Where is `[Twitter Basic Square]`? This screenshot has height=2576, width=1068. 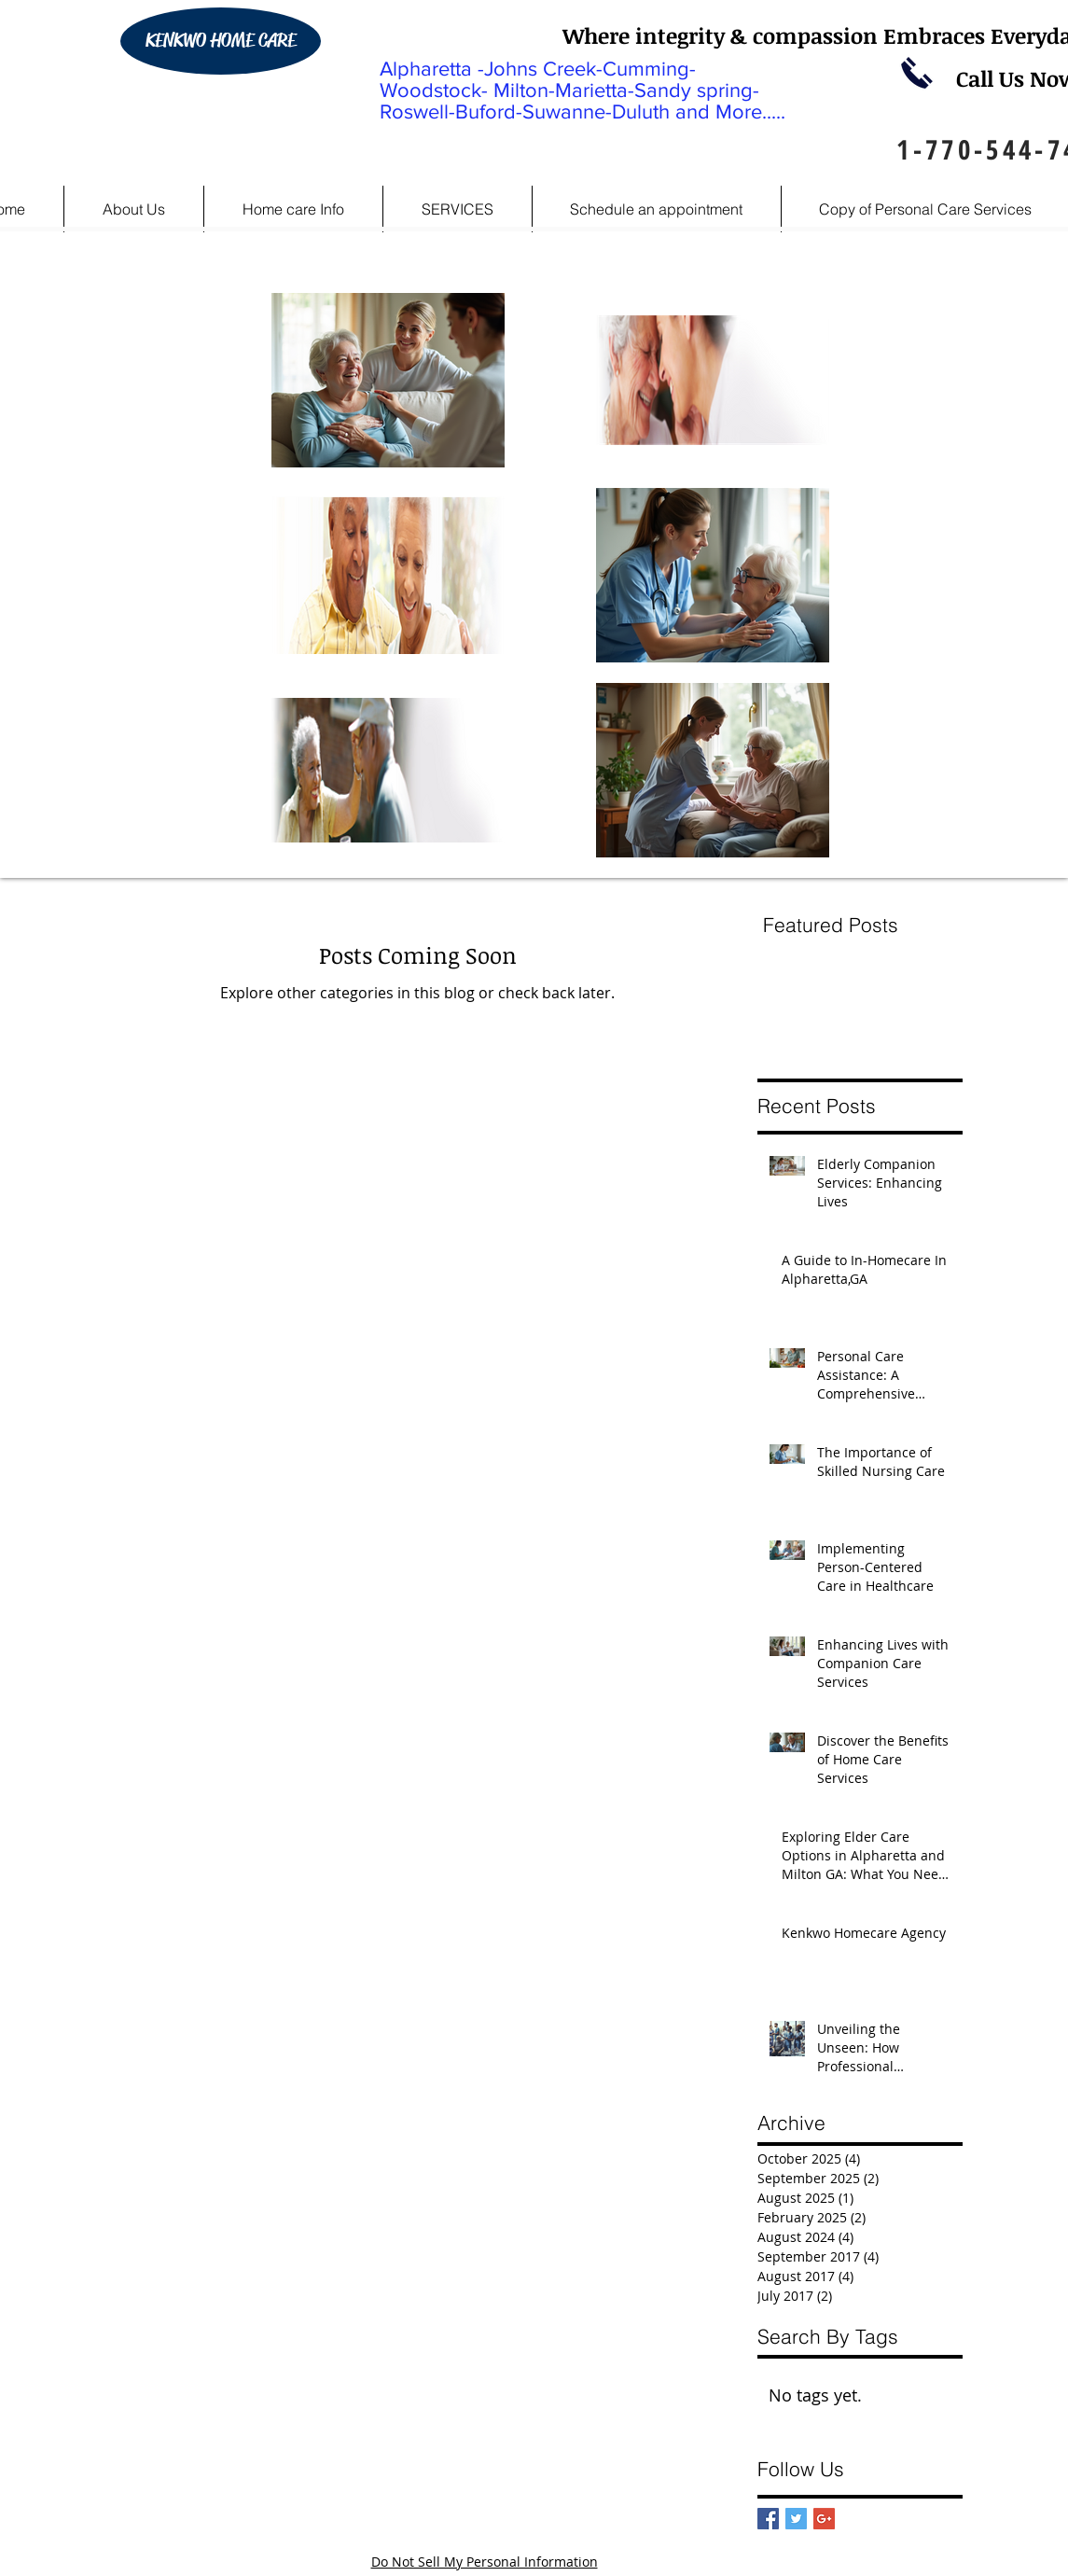 [Twitter Basic Square] is located at coordinates (796, 2518).